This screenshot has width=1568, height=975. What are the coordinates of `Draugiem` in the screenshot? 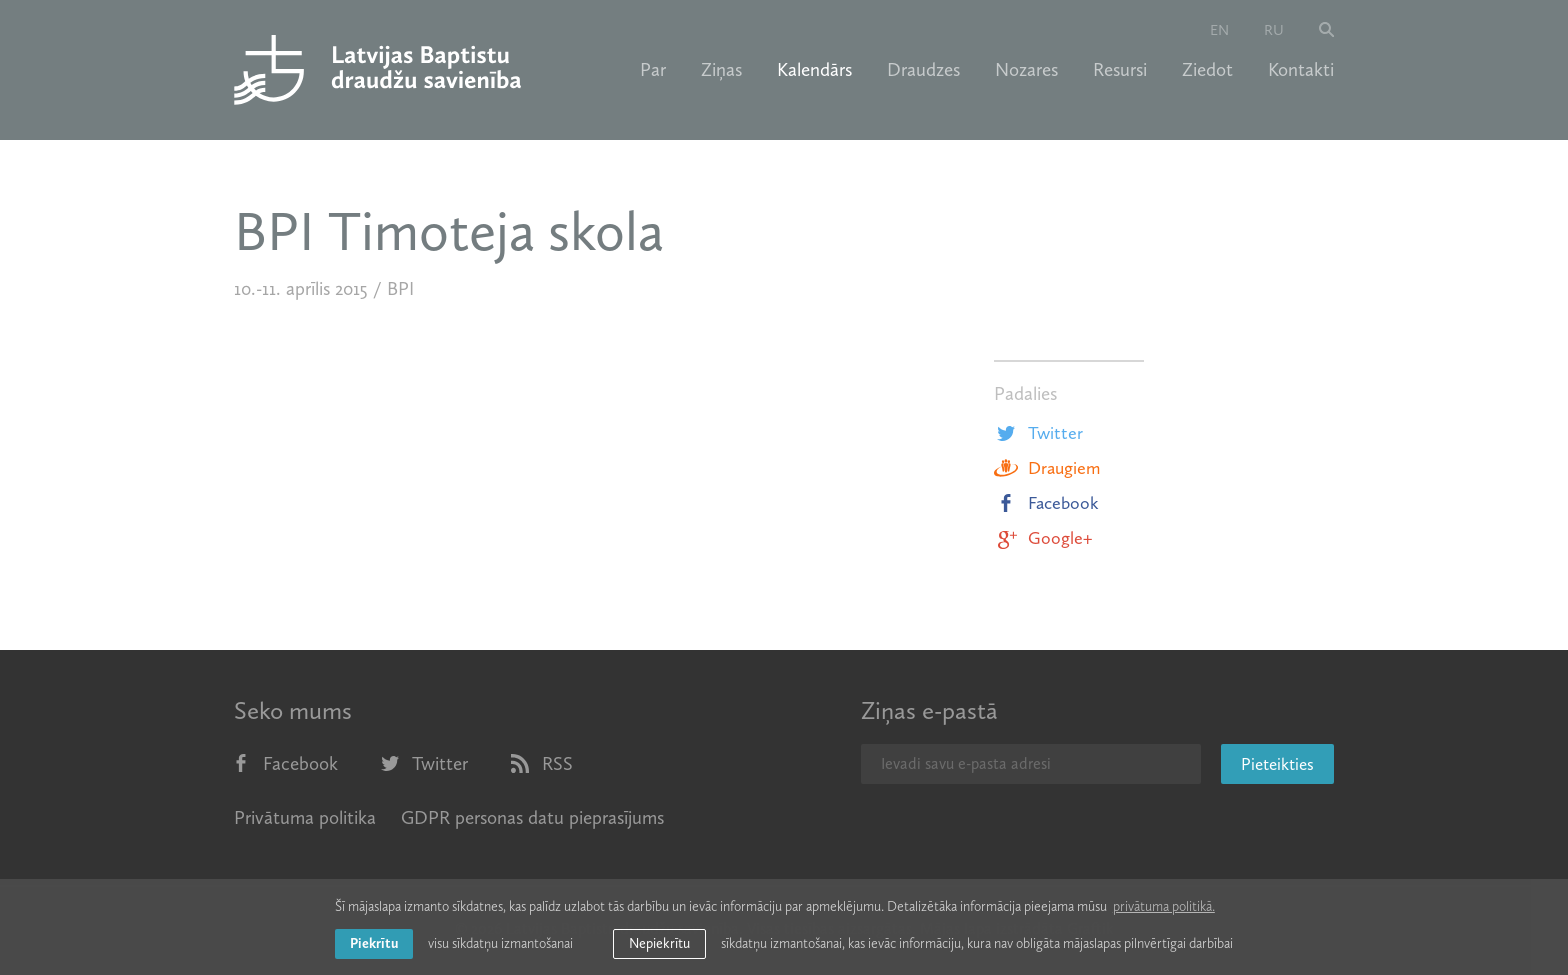 It's located at (1047, 468).